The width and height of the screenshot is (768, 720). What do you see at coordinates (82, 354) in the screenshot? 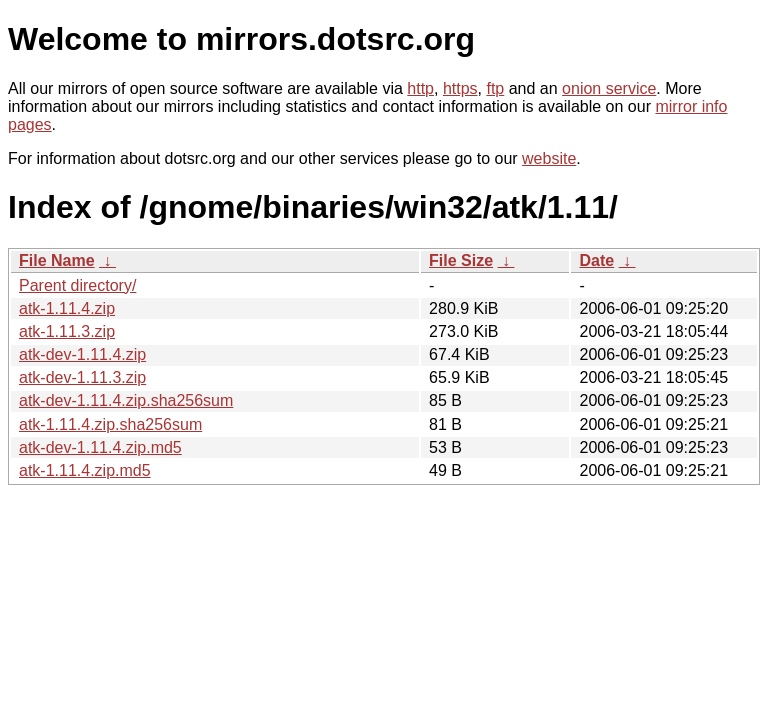
I see `atk-dev-1.11.4.zip` at bounding box center [82, 354].